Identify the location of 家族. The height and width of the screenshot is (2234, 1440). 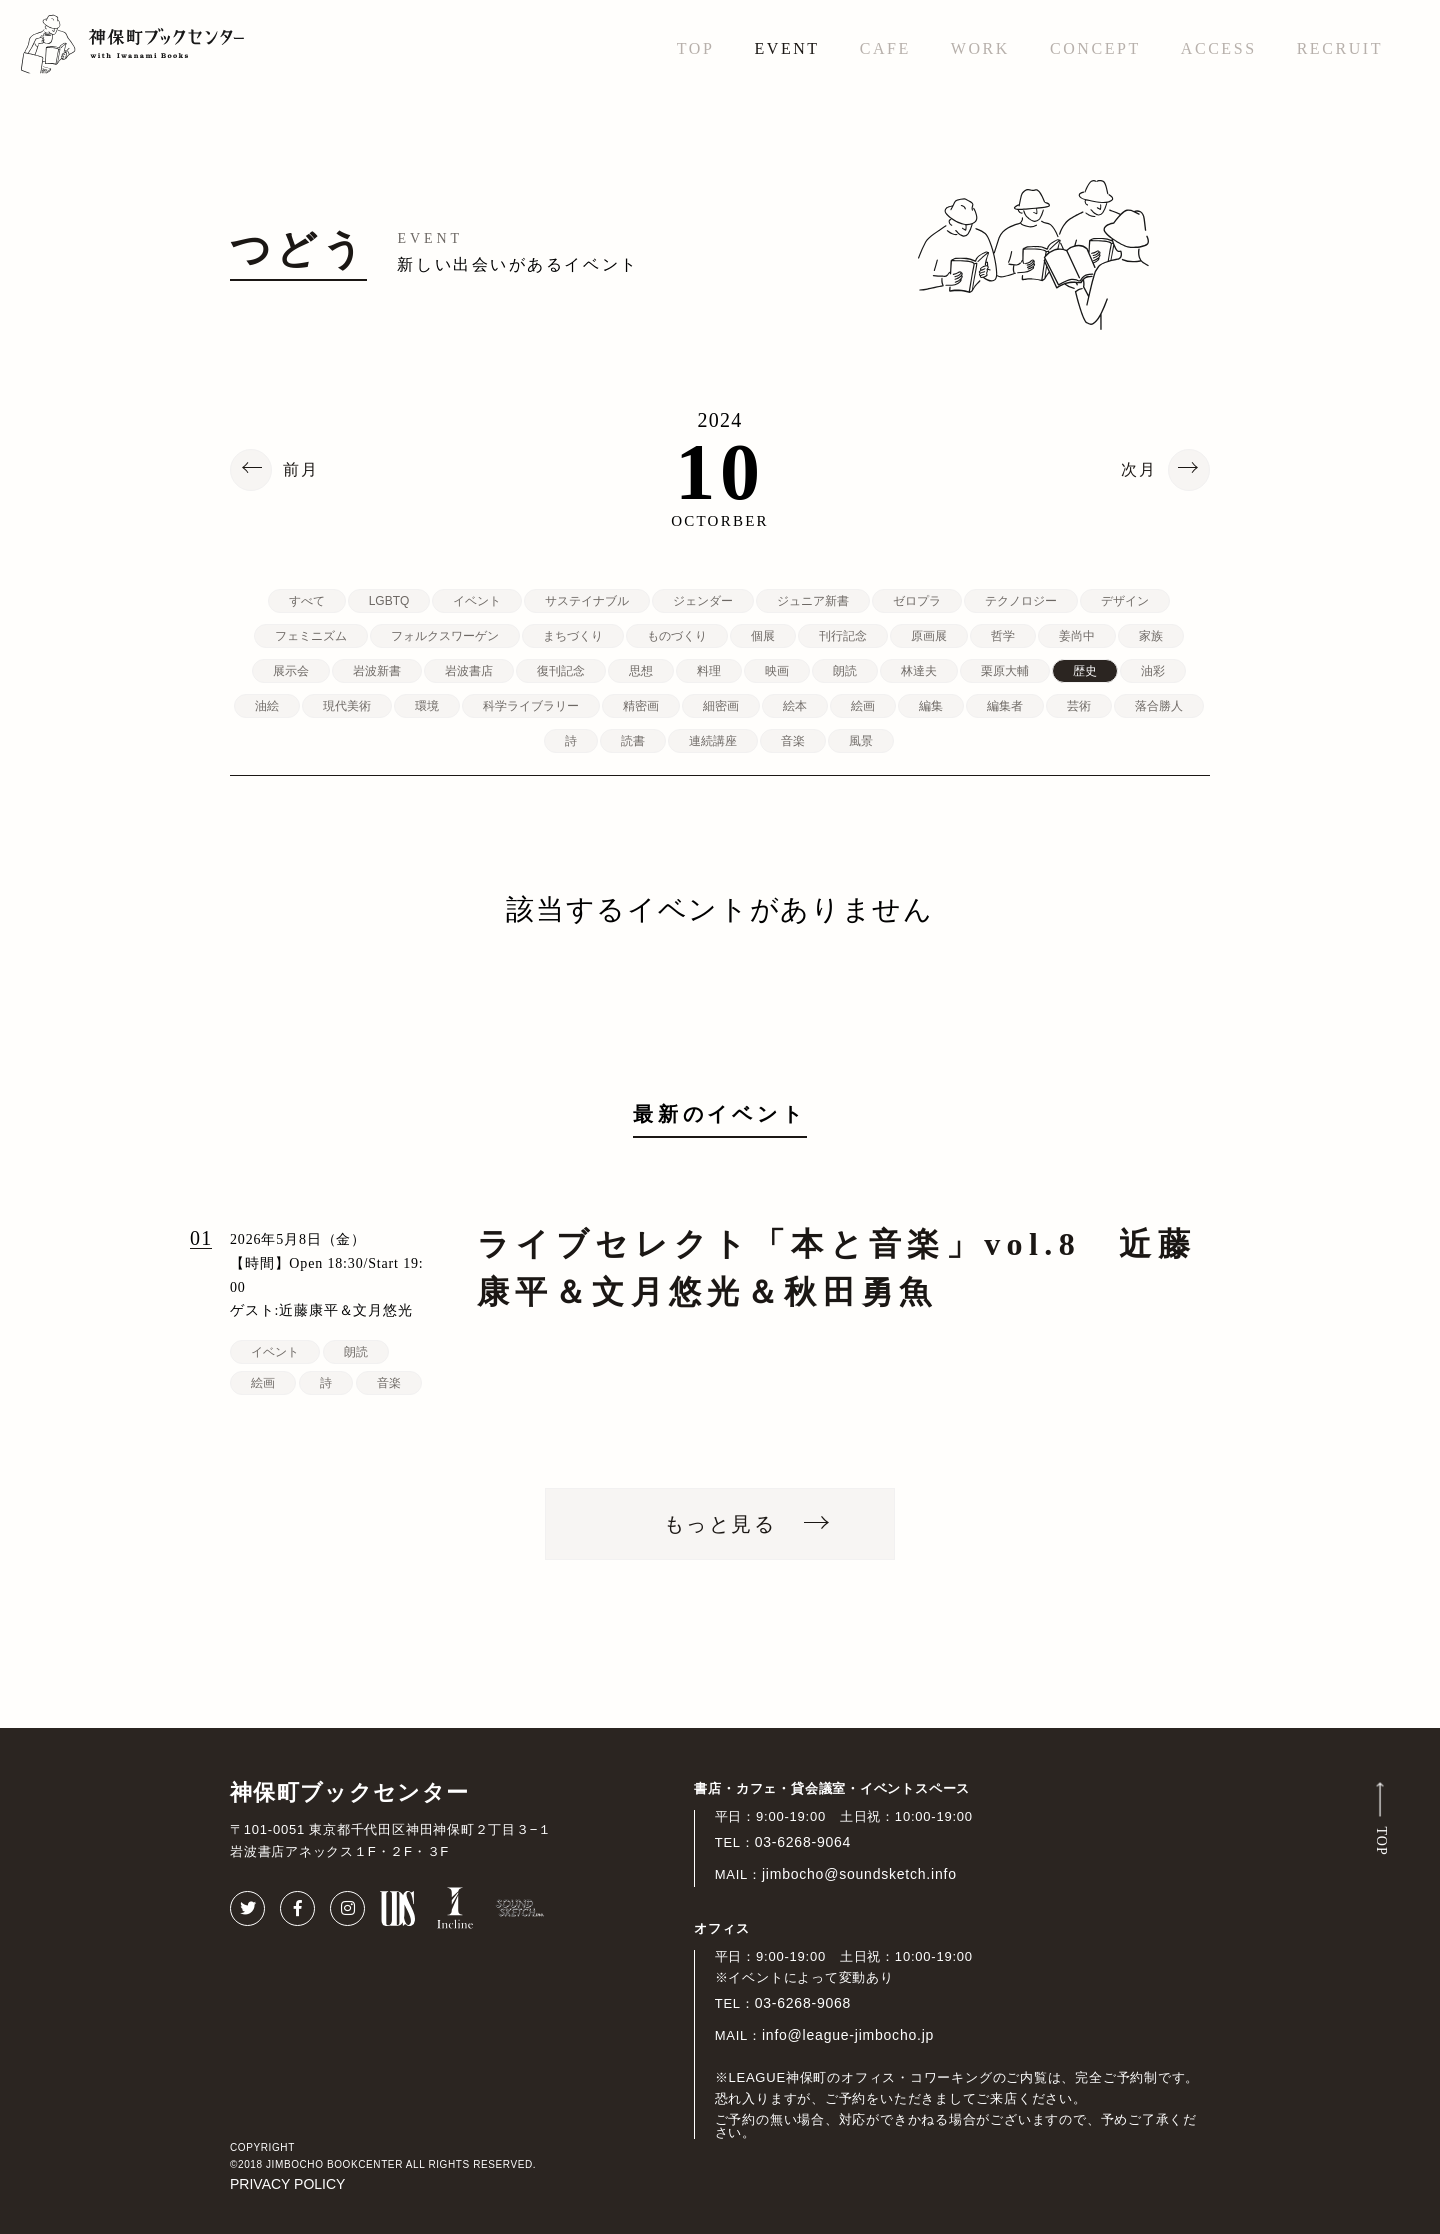
(1151, 636).